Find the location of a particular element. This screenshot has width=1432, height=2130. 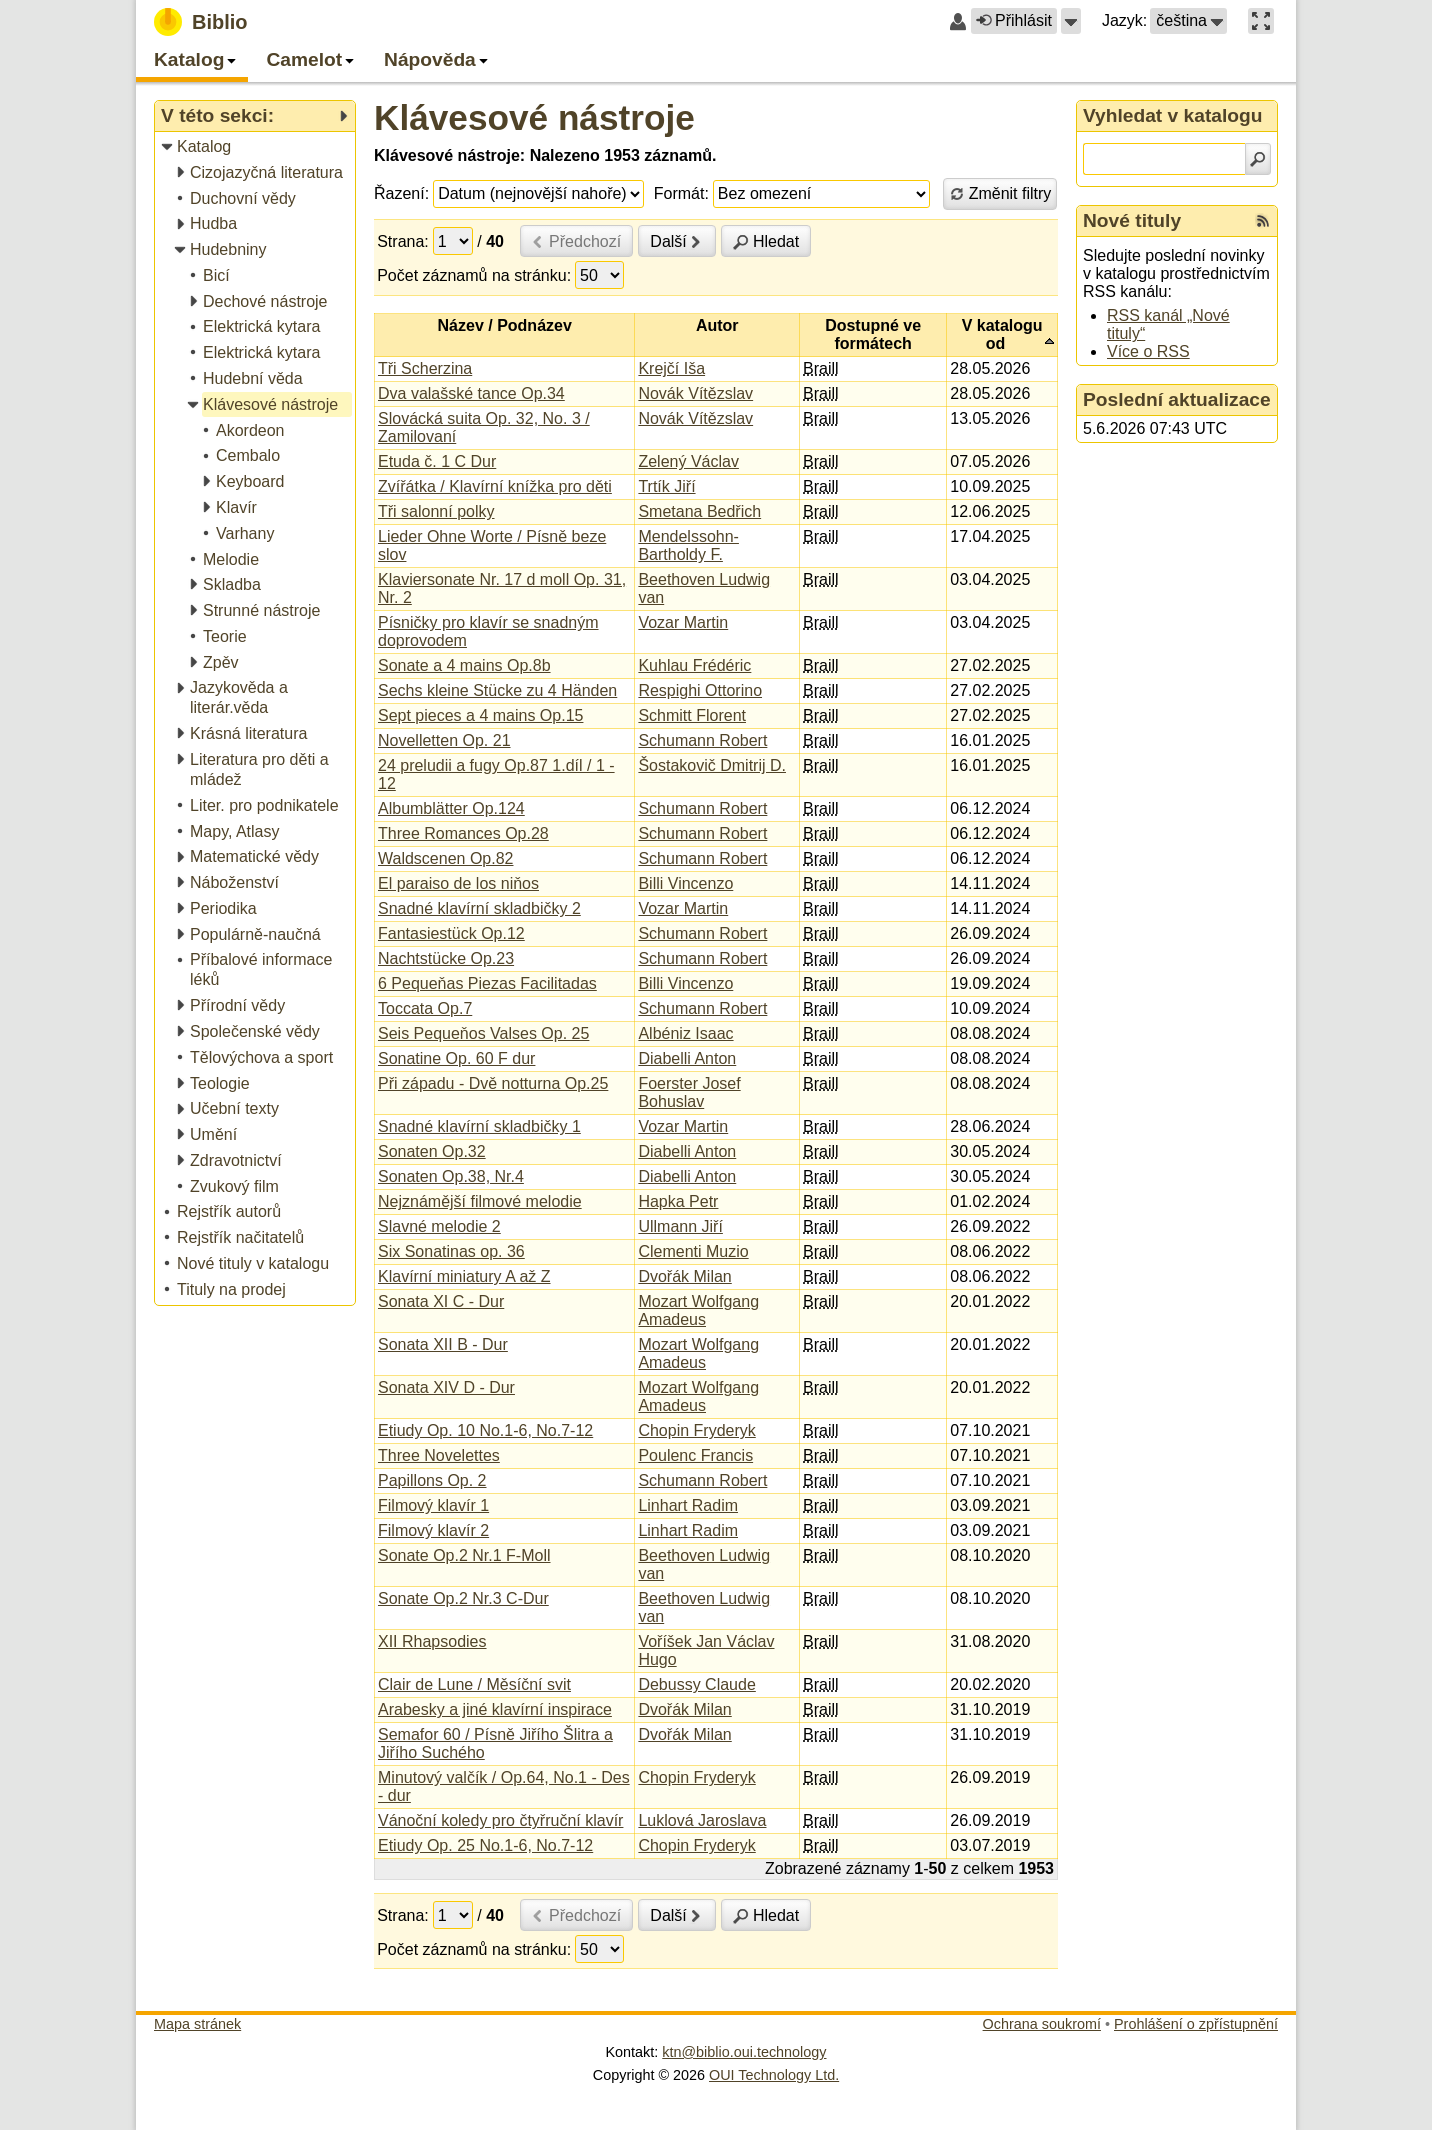

Sonaten Op.38, Nr.4 is located at coordinates (451, 1176).